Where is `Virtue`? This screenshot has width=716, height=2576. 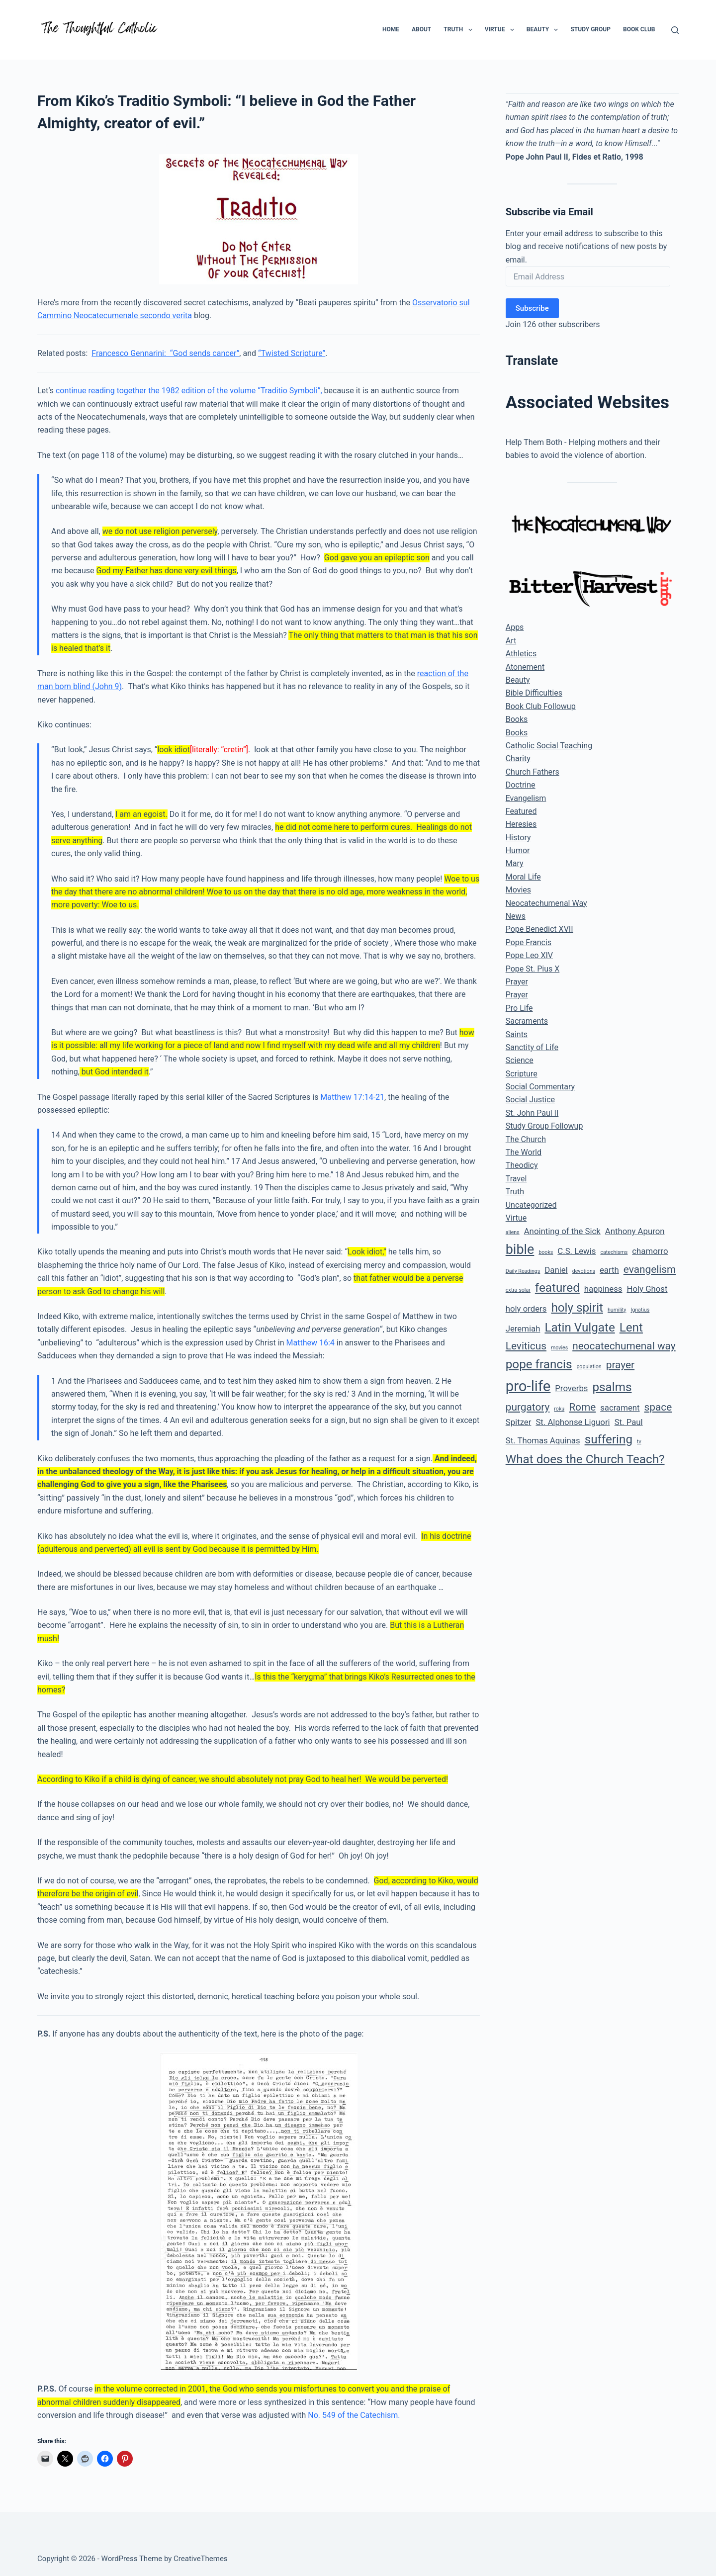 Virtue is located at coordinates (501, 30).